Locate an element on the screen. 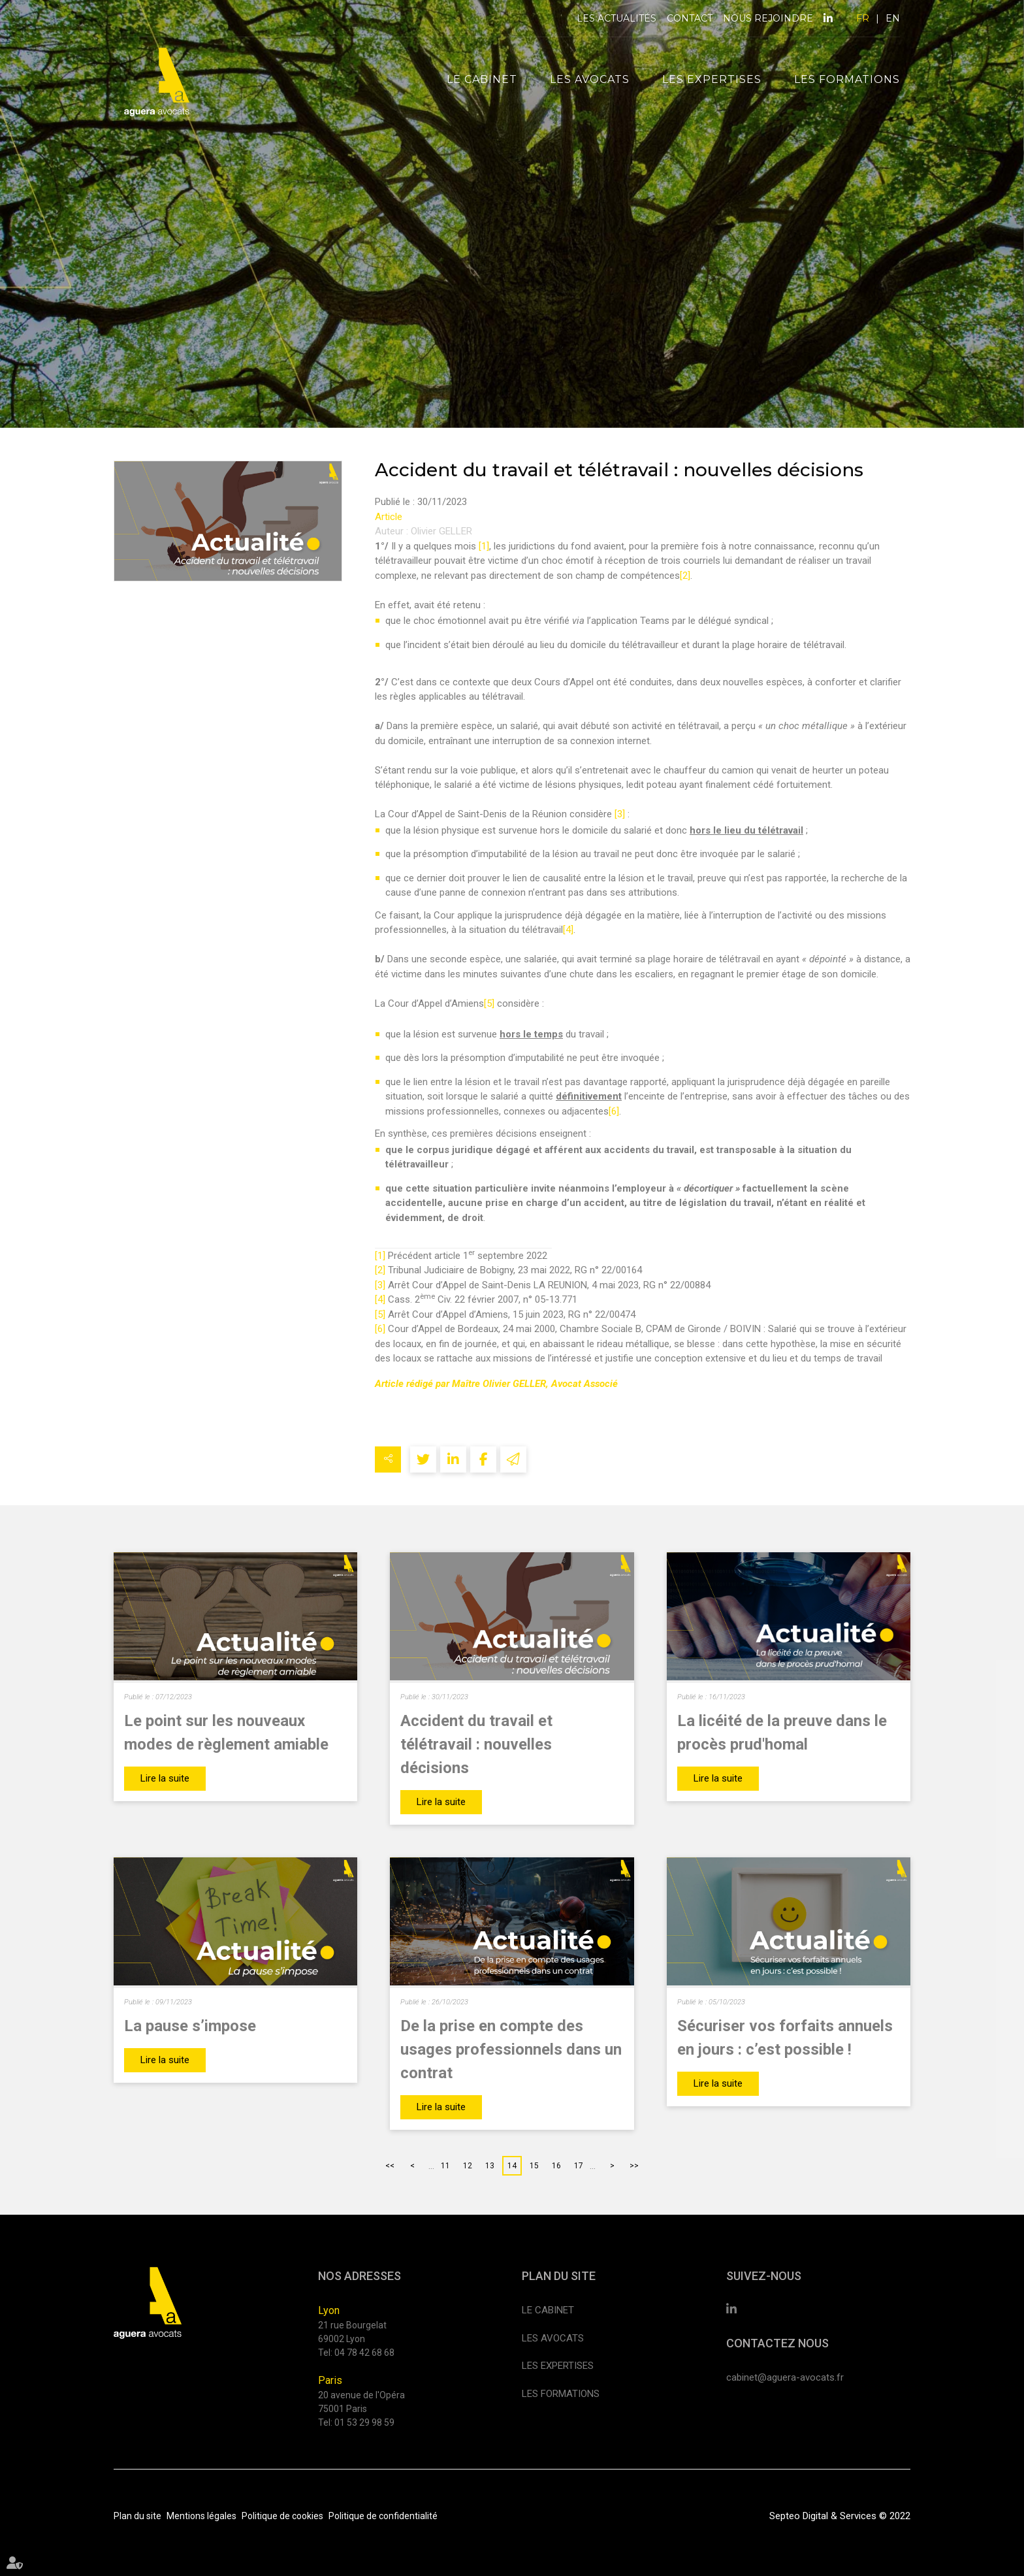 Image resolution: width=1024 pixels, height=2576 pixels. Septeo Digital & Services © 2022 is located at coordinates (839, 2516).